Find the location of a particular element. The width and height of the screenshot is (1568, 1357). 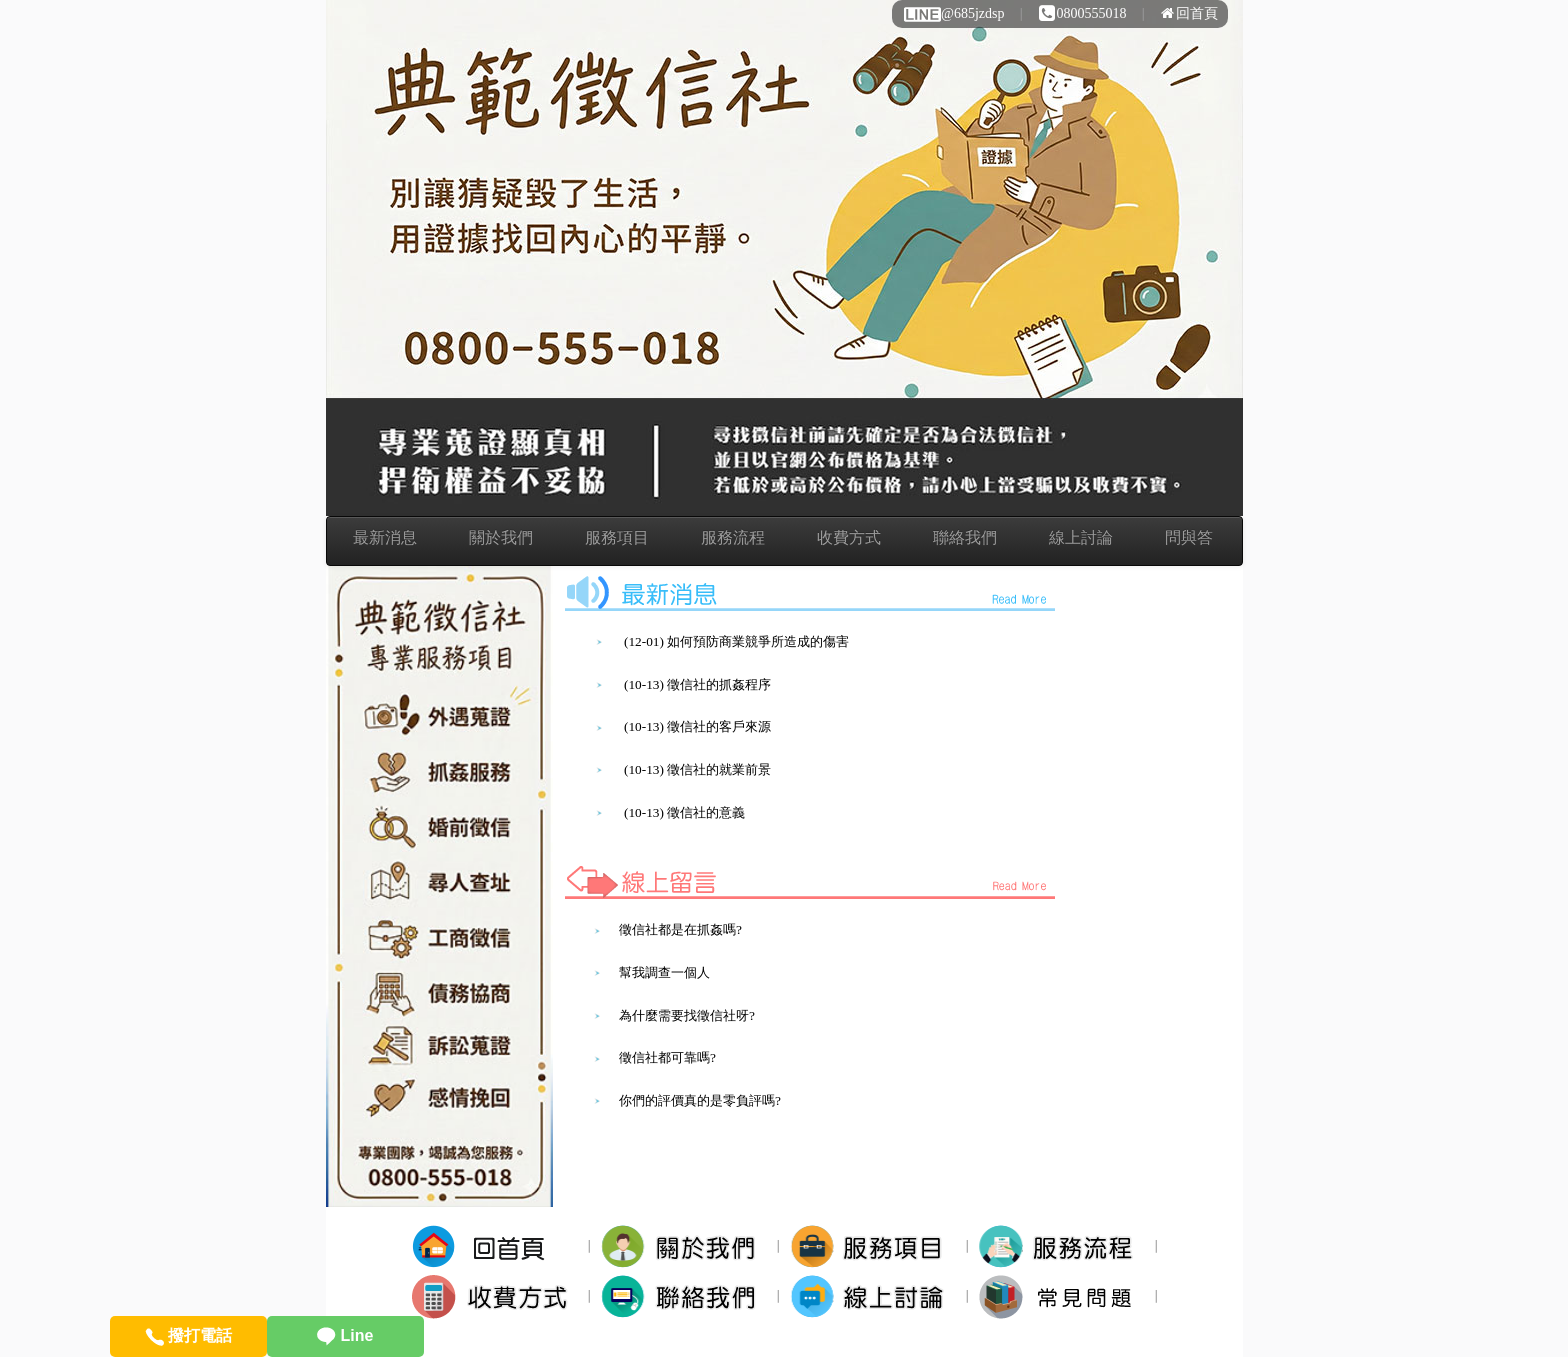

(10-13) 徵信社的抓姦程序 is located at coordinates (697, 684).